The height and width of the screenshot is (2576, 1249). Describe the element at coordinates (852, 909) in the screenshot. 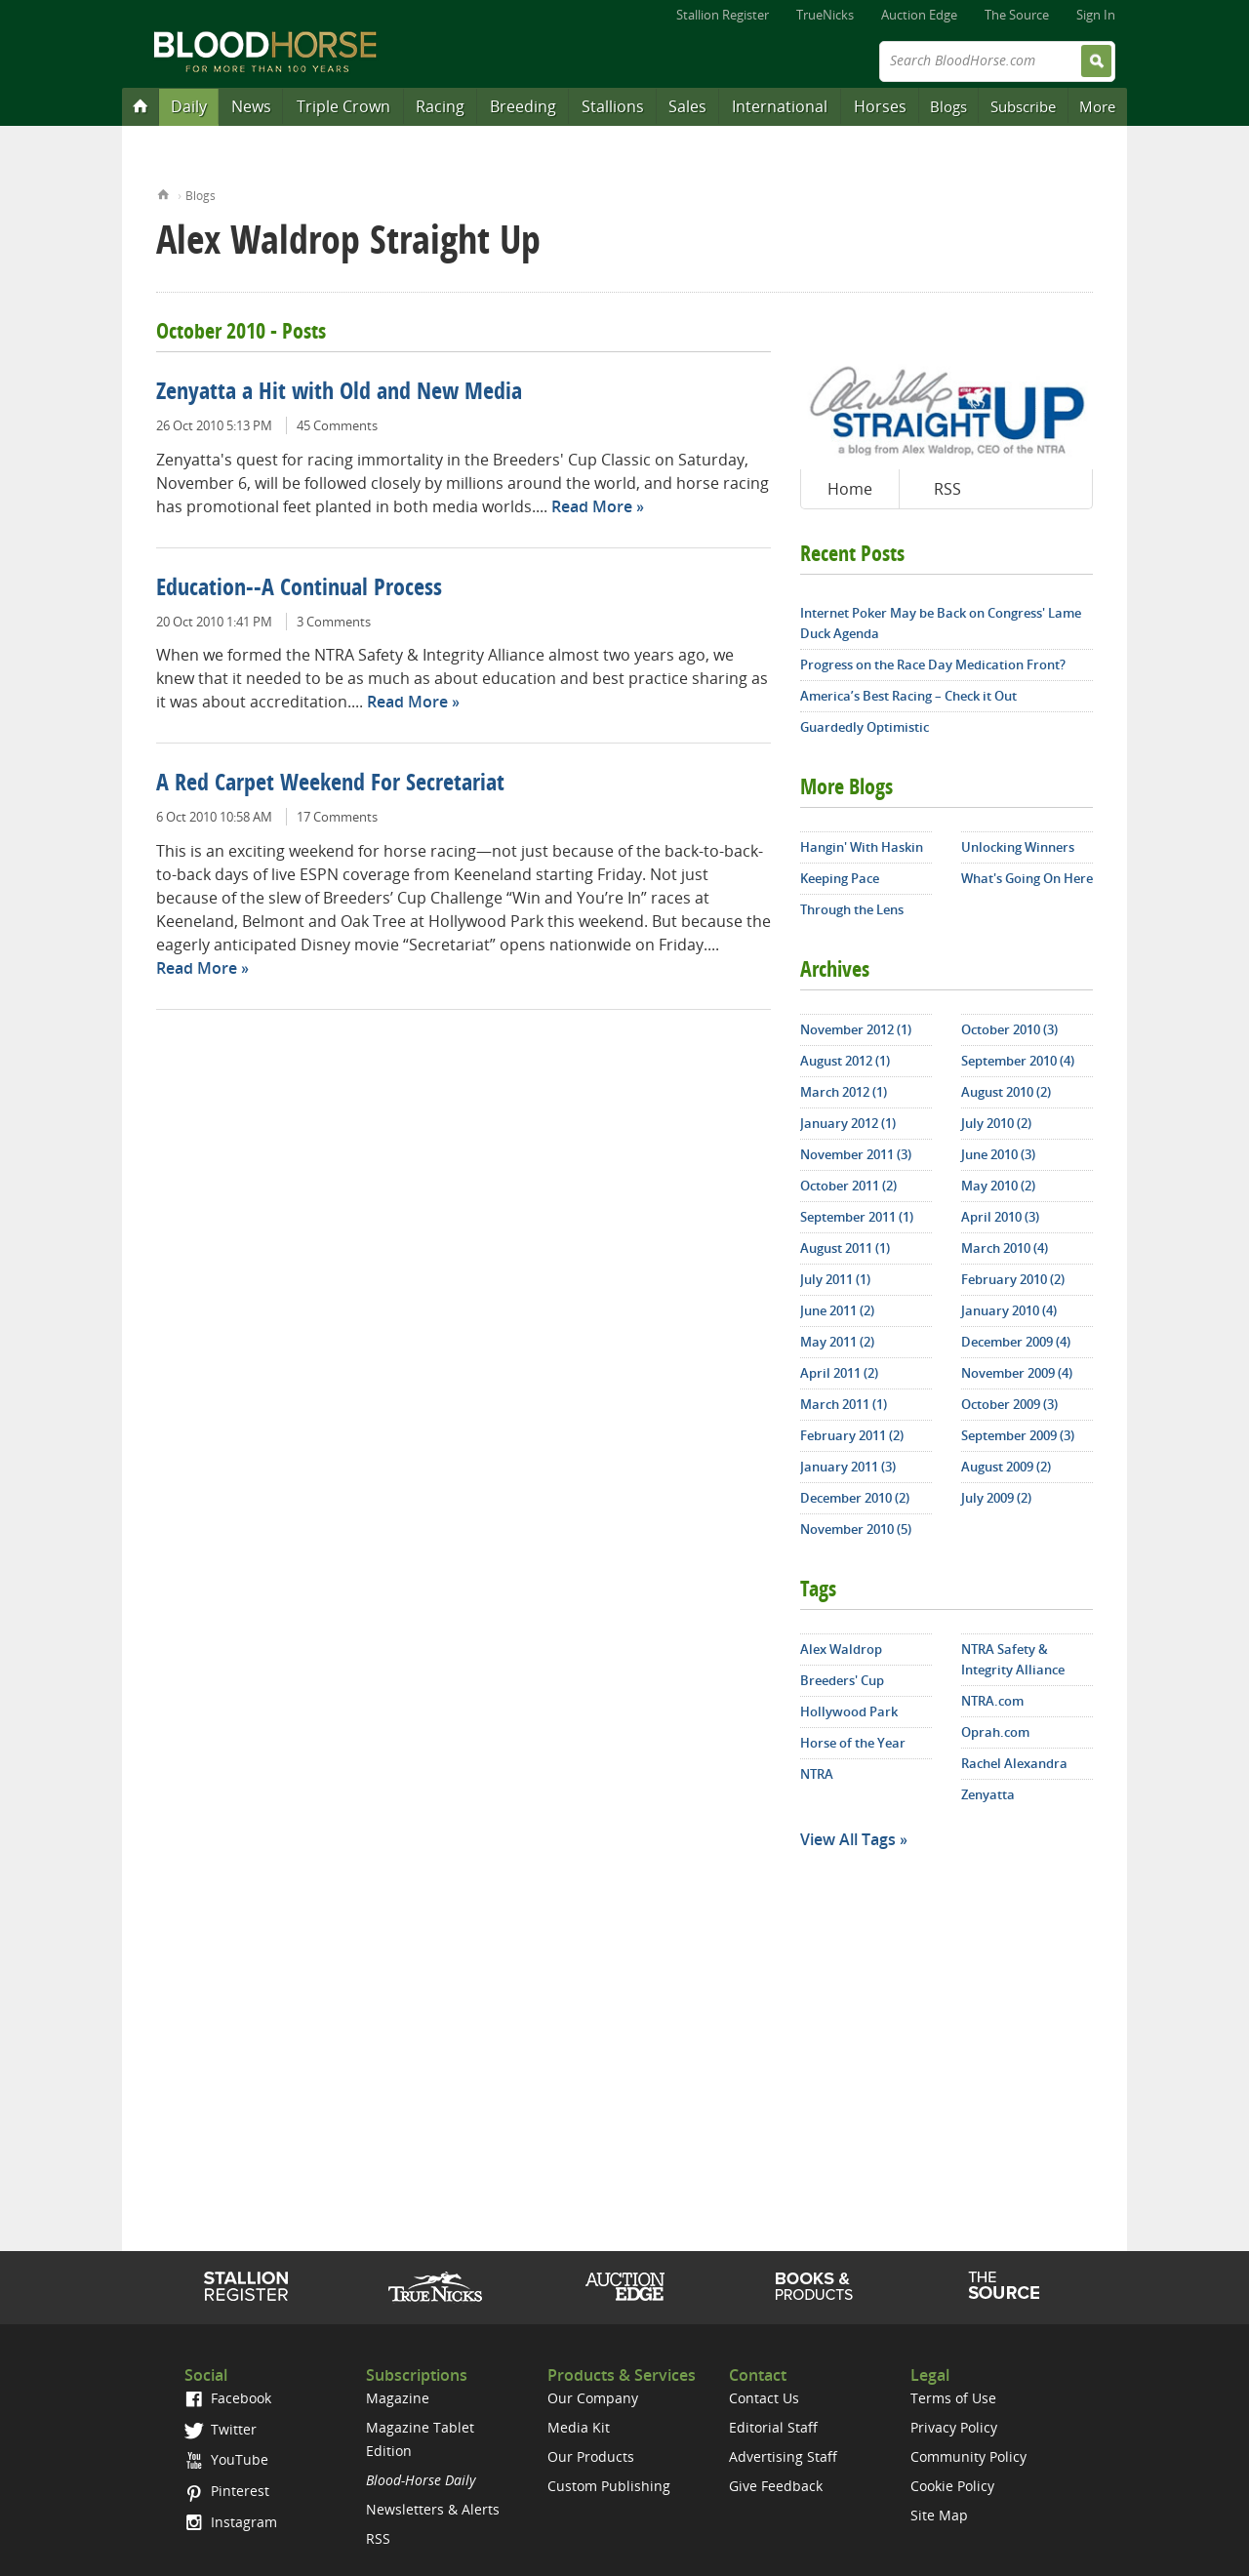

I see `Through the Lens` at that location.